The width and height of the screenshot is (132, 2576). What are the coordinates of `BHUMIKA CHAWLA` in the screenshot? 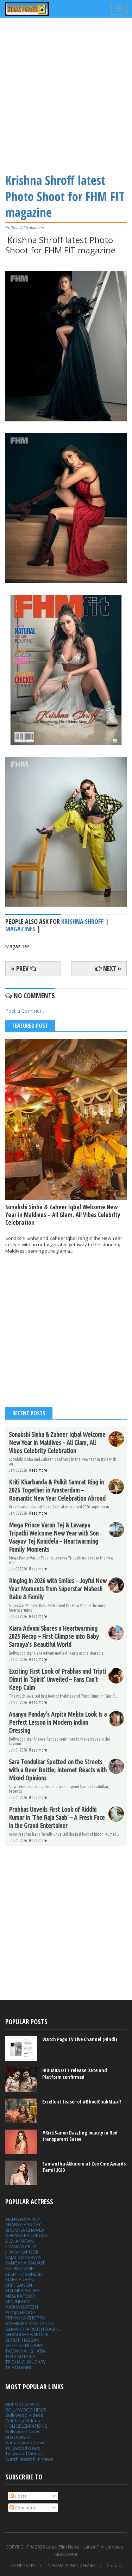 It's located at (24, 2230).